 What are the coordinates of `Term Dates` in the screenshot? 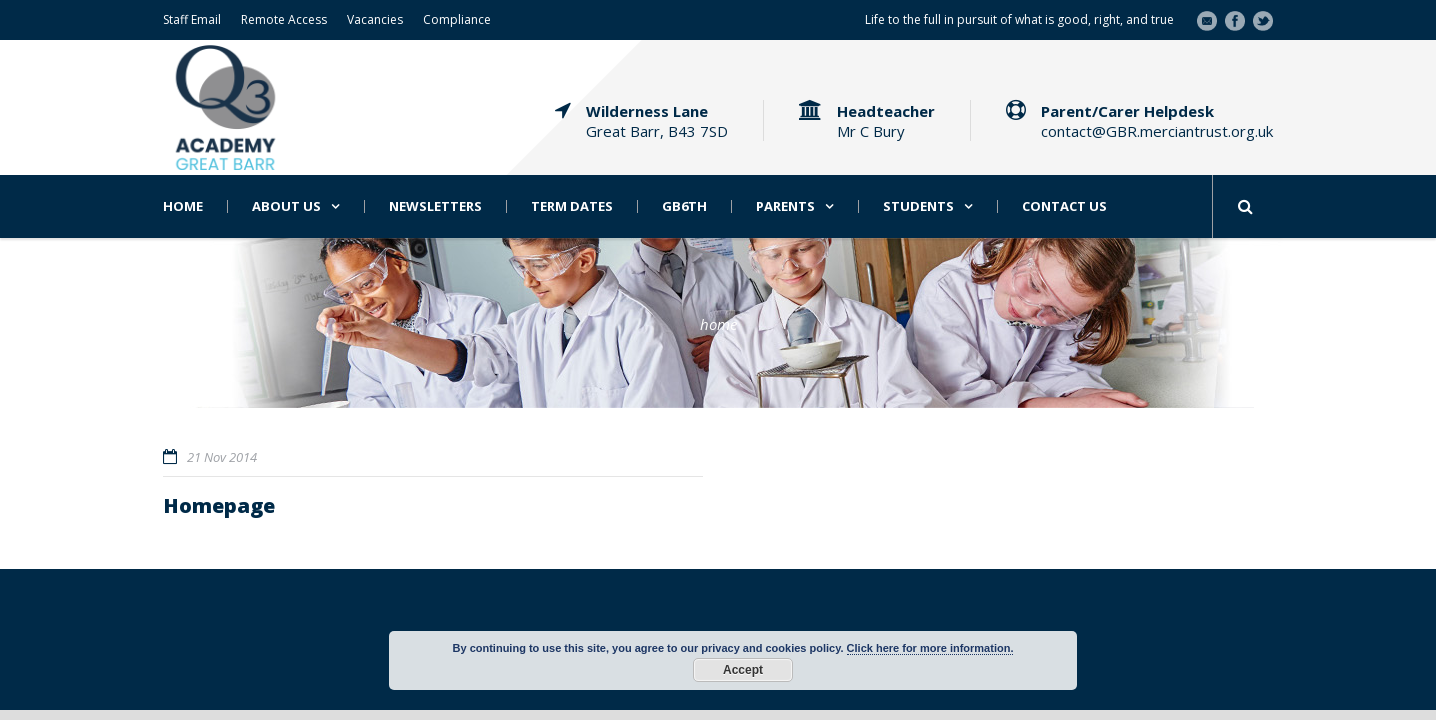 It's located at (572, 206).